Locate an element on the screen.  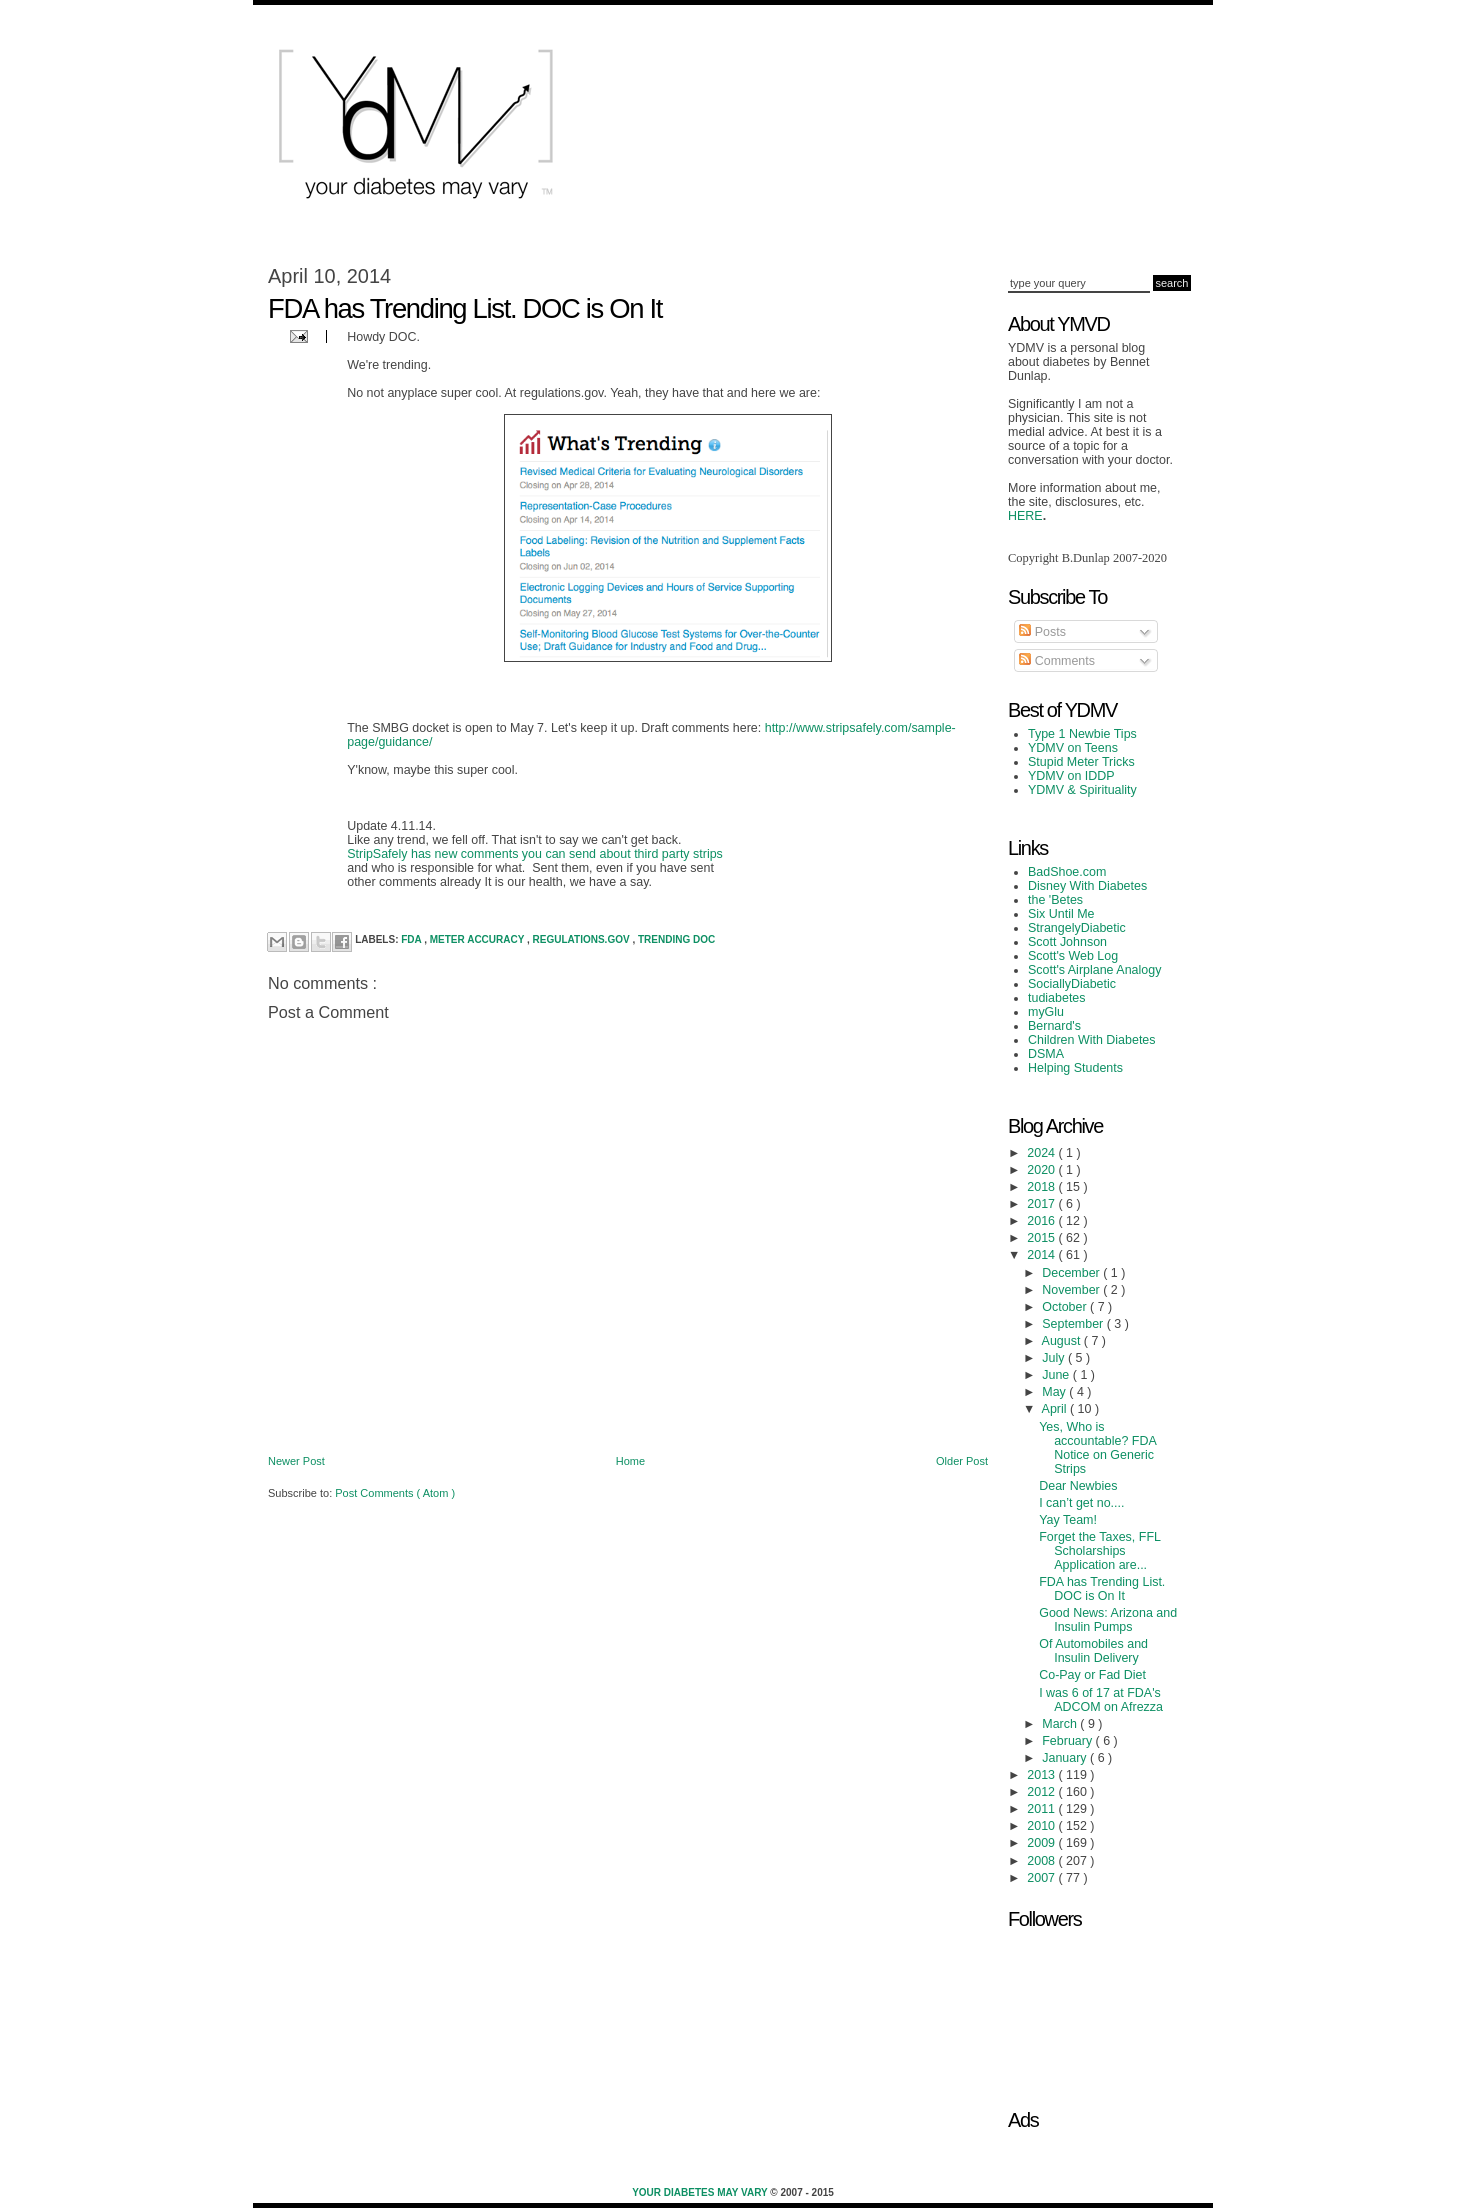
June is located at coordinates (1057, 1375).